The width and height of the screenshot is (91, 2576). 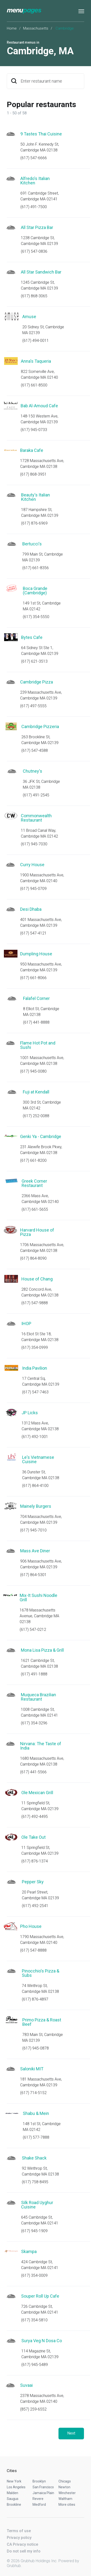 What do you see at coordinates (34, 1368) in the screenshot?
I see `India Pavilion` at bounding box center [34, 1368].